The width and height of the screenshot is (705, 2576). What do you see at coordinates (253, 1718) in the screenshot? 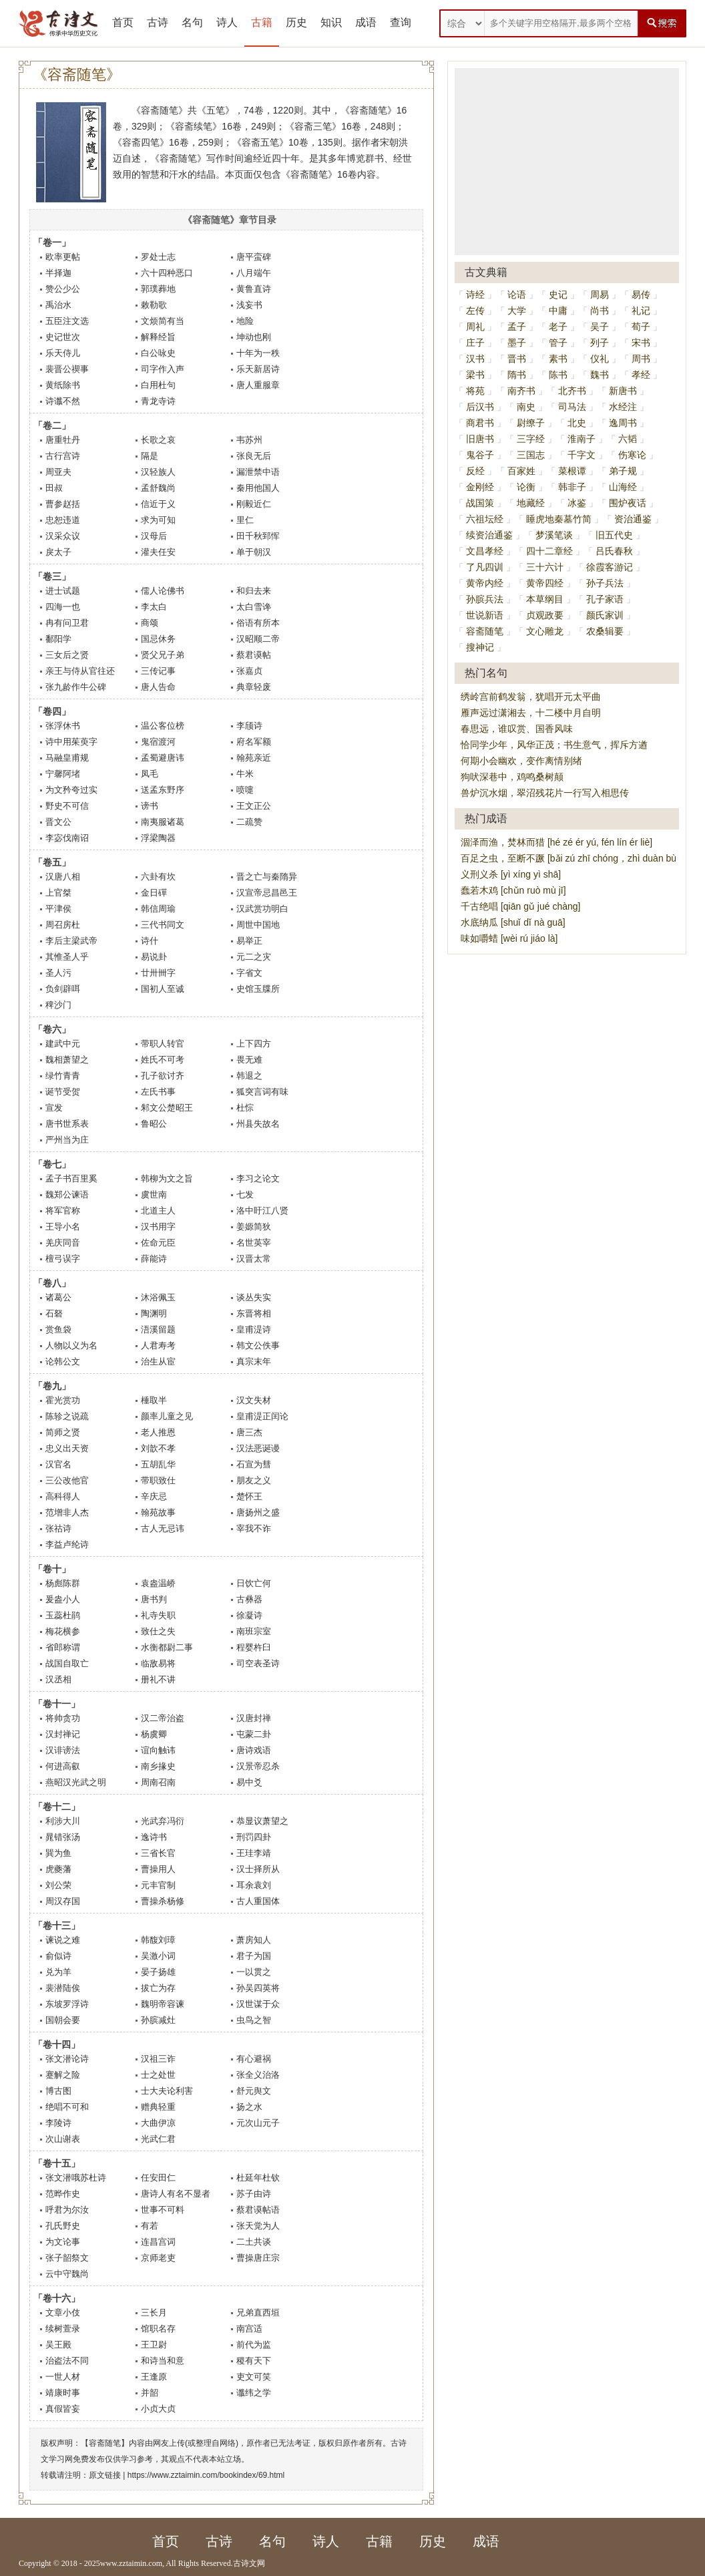
I see `汉唐封禅` at bounding box center [253, 1718].